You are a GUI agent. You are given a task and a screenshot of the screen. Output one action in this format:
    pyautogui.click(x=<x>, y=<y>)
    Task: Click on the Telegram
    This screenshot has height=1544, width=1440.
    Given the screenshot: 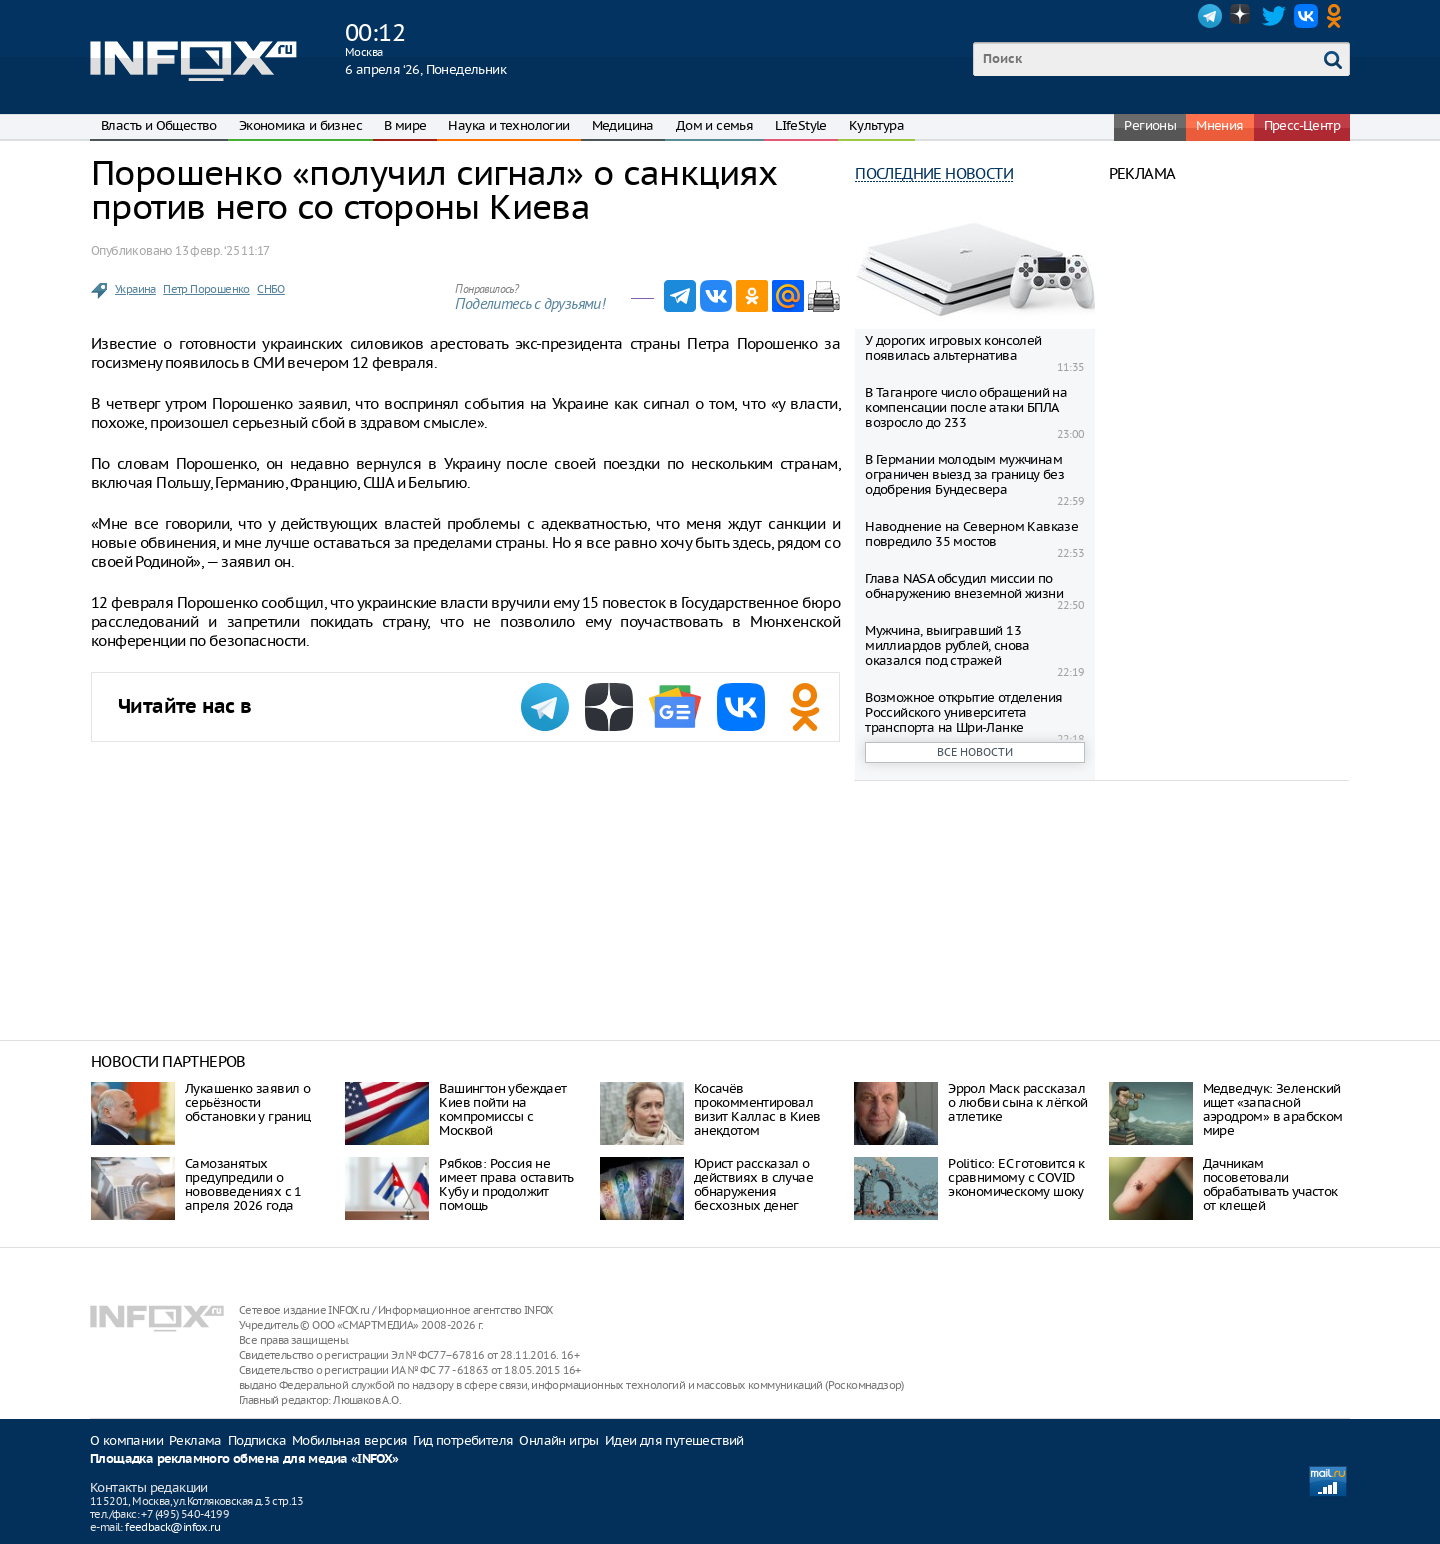 What is the action you would take?
    pyautogui.click(x=1210, y=16)
    